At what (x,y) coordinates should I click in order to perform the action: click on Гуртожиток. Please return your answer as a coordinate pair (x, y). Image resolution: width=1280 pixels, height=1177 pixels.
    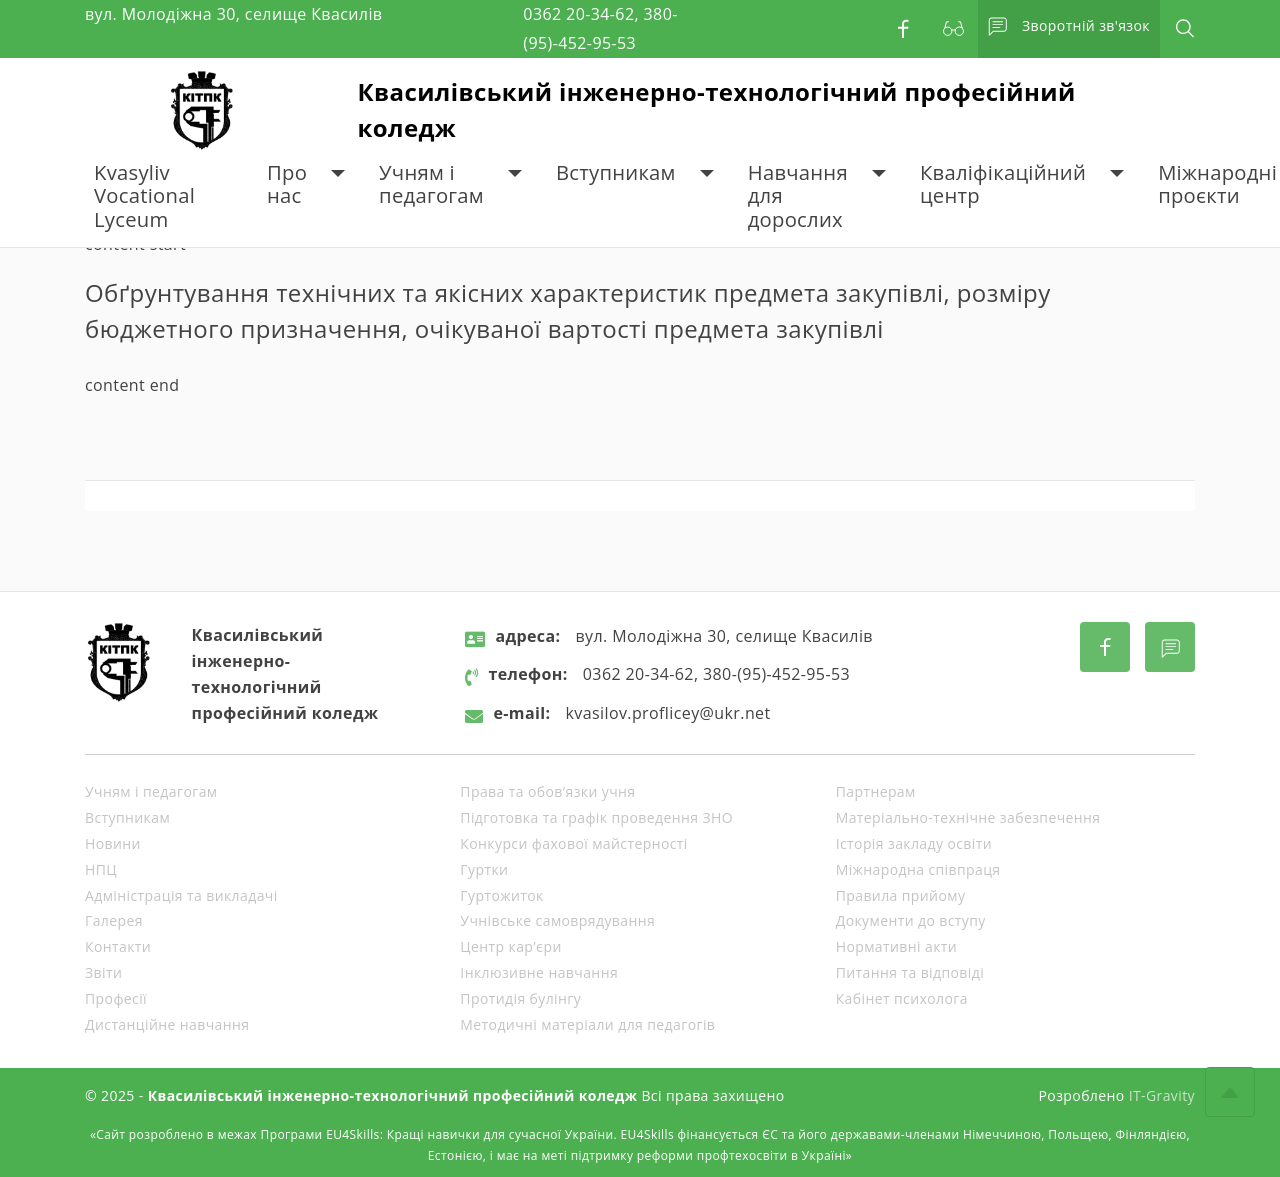
    Looking at the image, I should click on (501, 895).